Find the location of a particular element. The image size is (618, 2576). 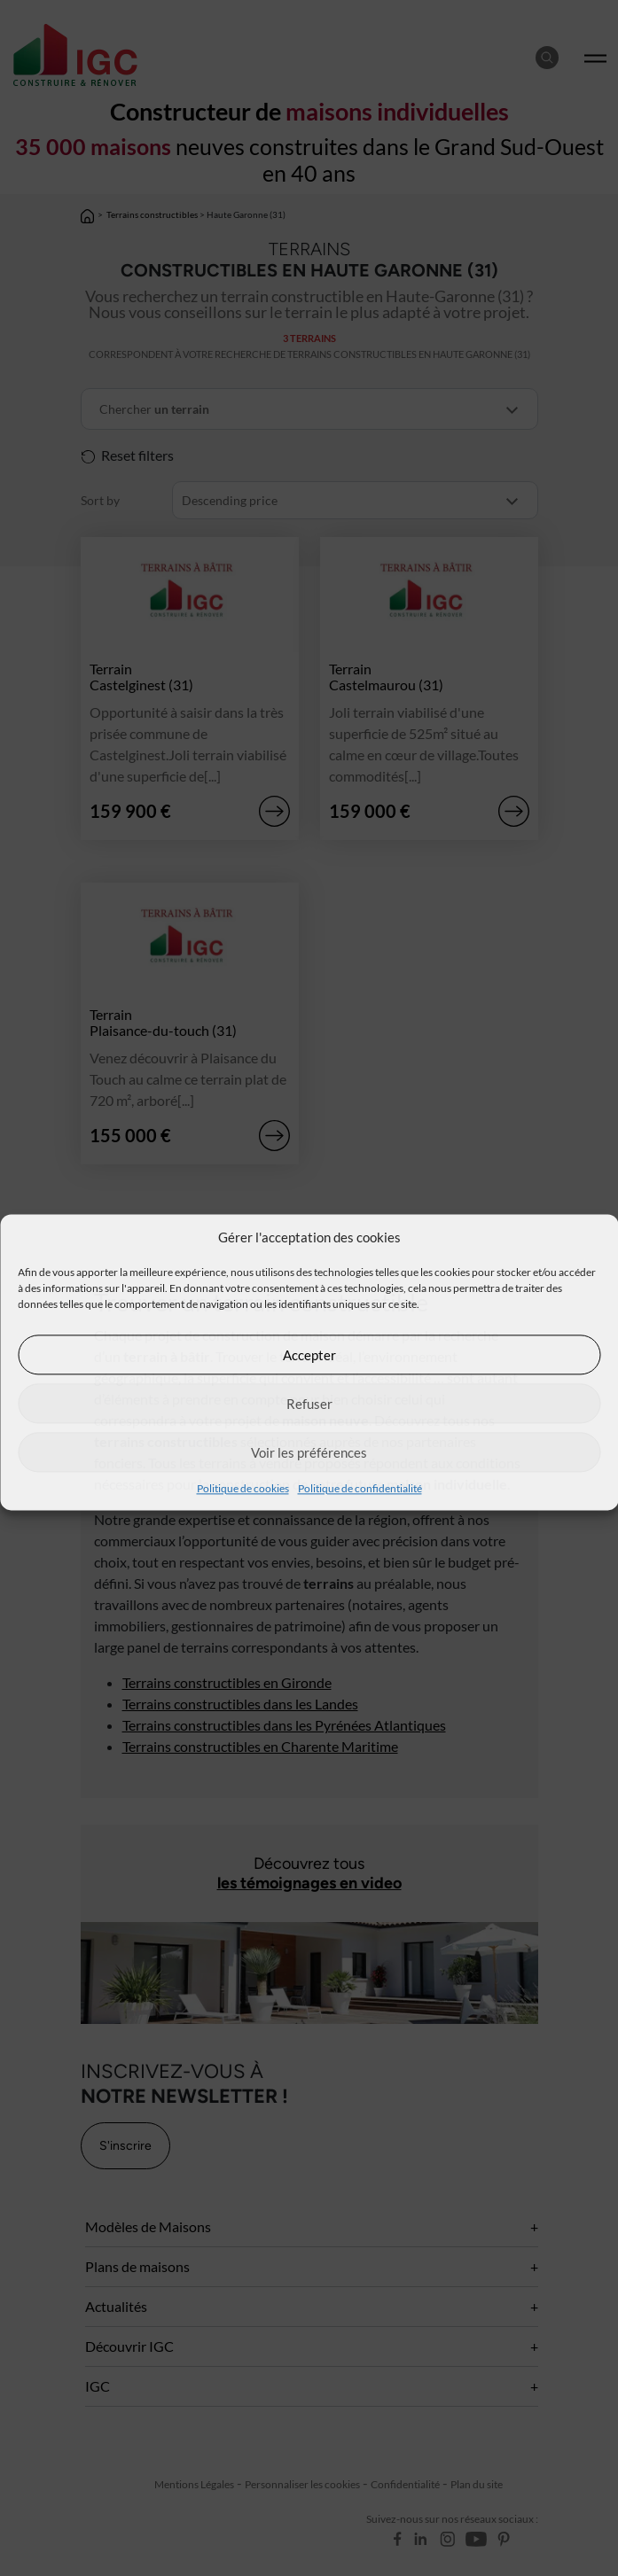

Refuser is located at coordinates (309, 1404).